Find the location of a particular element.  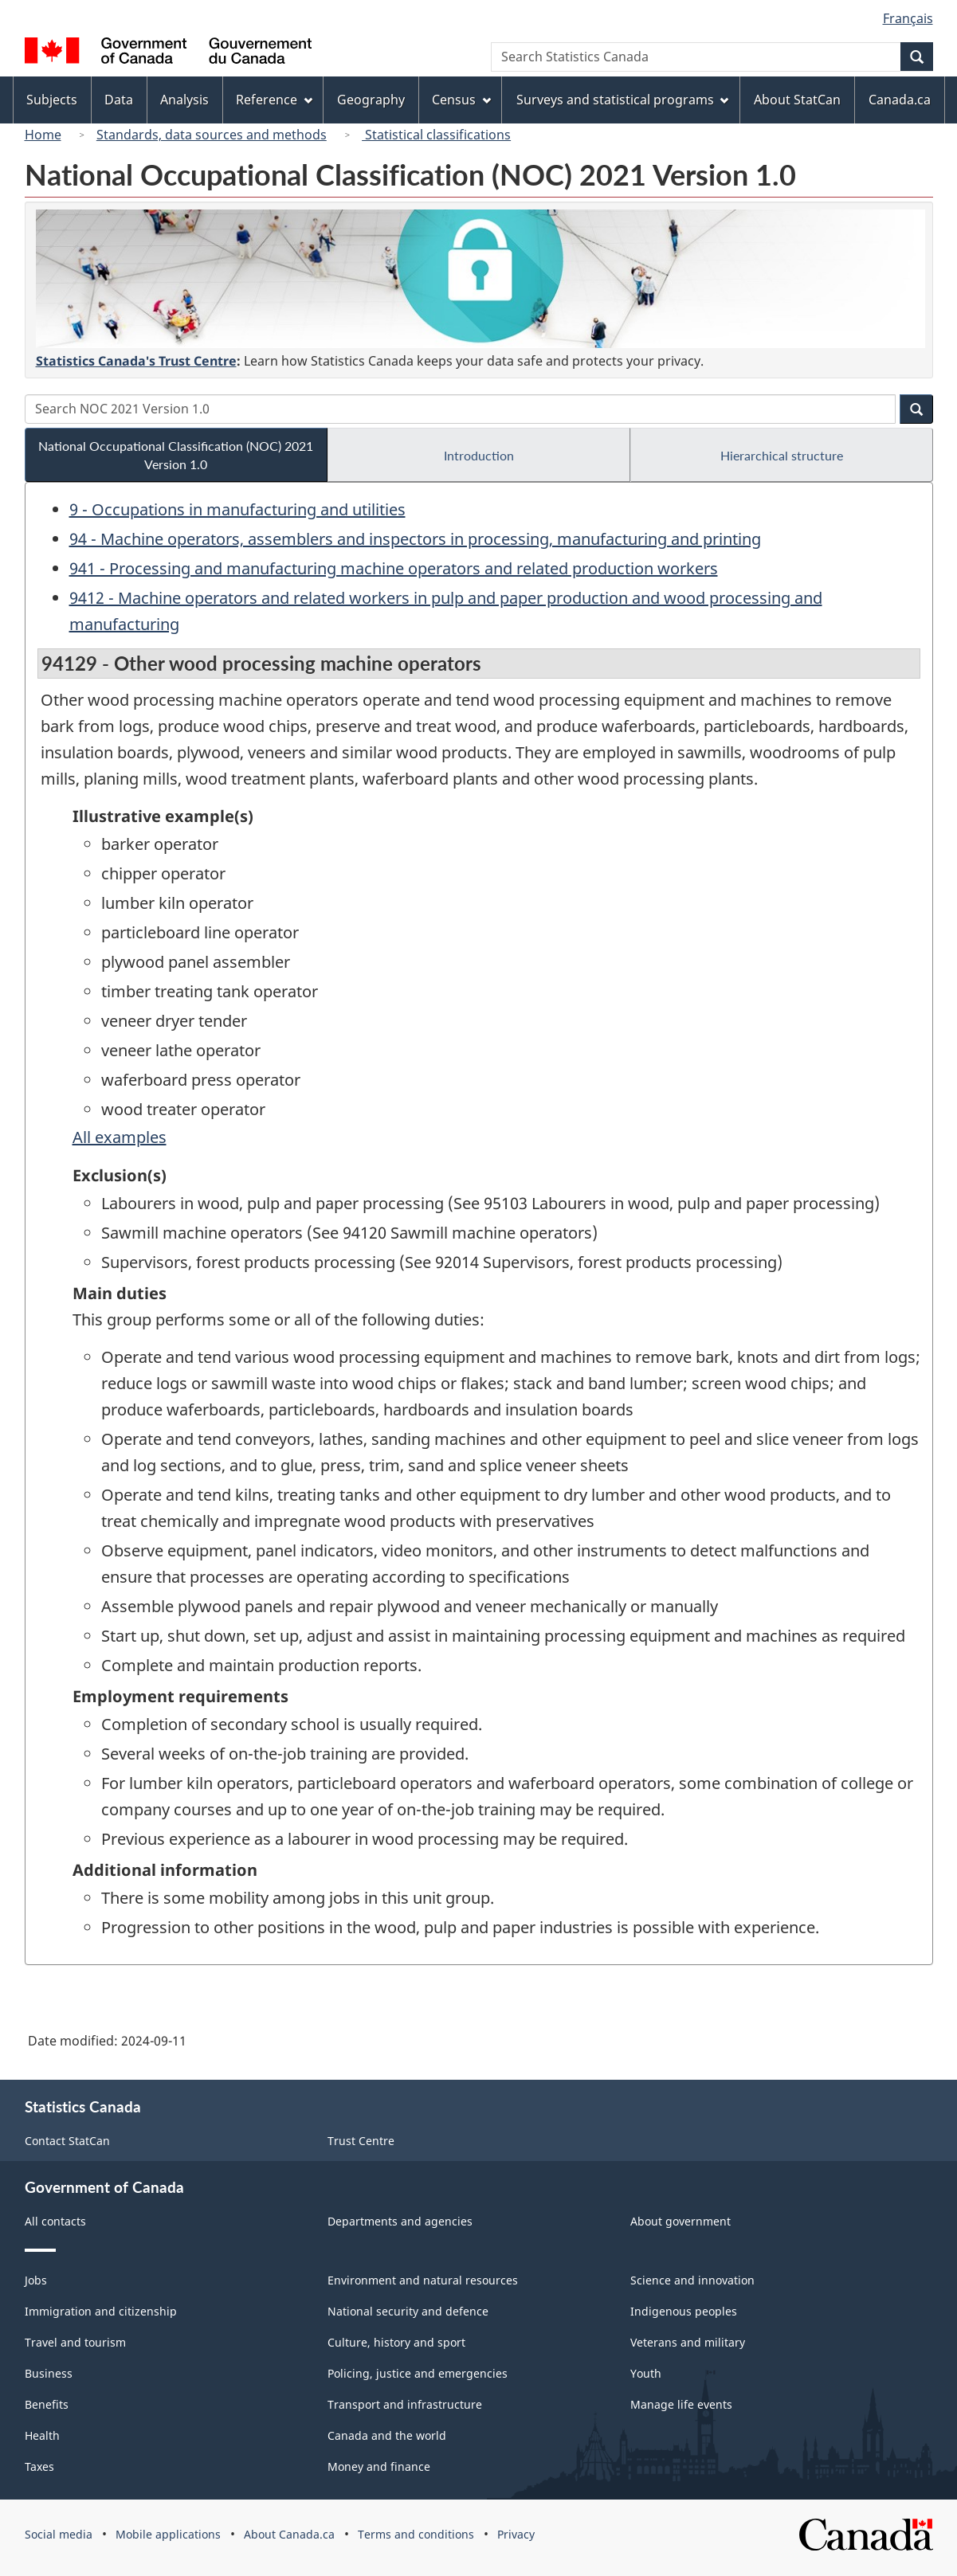

Introduction is located at coordinates (479, 455).